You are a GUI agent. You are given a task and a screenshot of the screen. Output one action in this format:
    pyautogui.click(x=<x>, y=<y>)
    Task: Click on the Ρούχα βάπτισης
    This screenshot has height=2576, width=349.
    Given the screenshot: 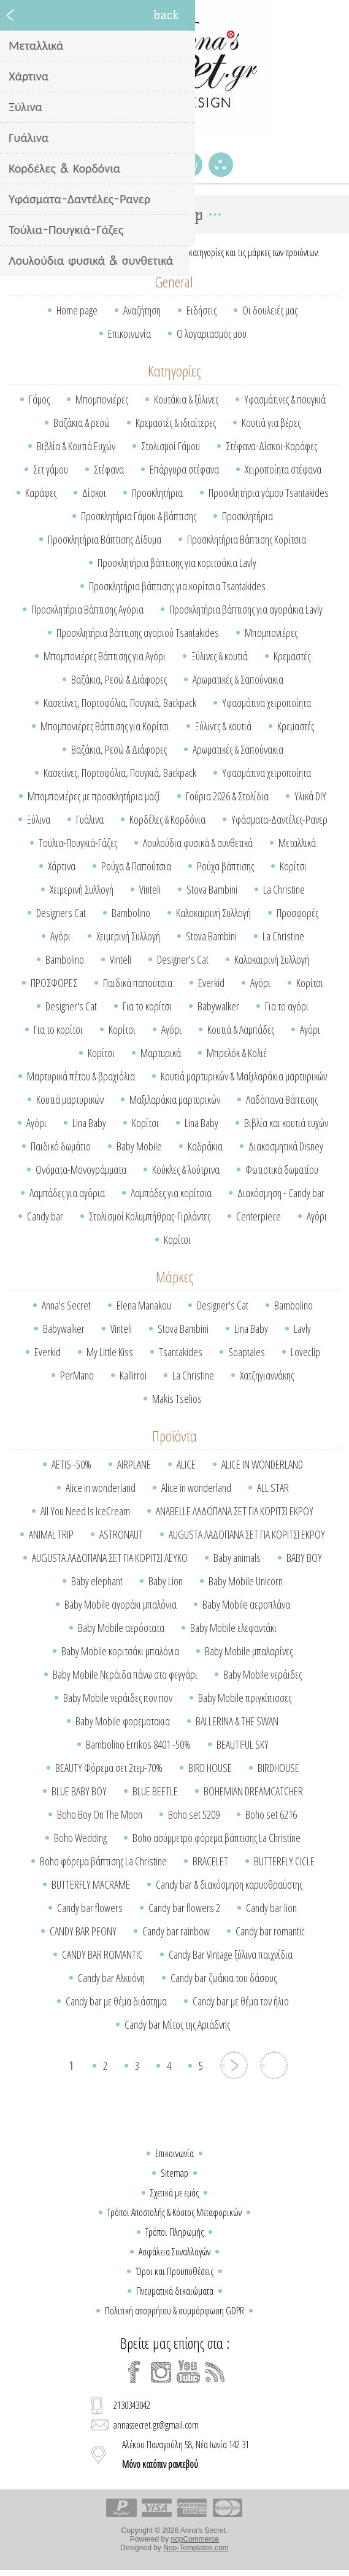 What is the action you would take?
    pyautogui.click(x=225, y=866)
    